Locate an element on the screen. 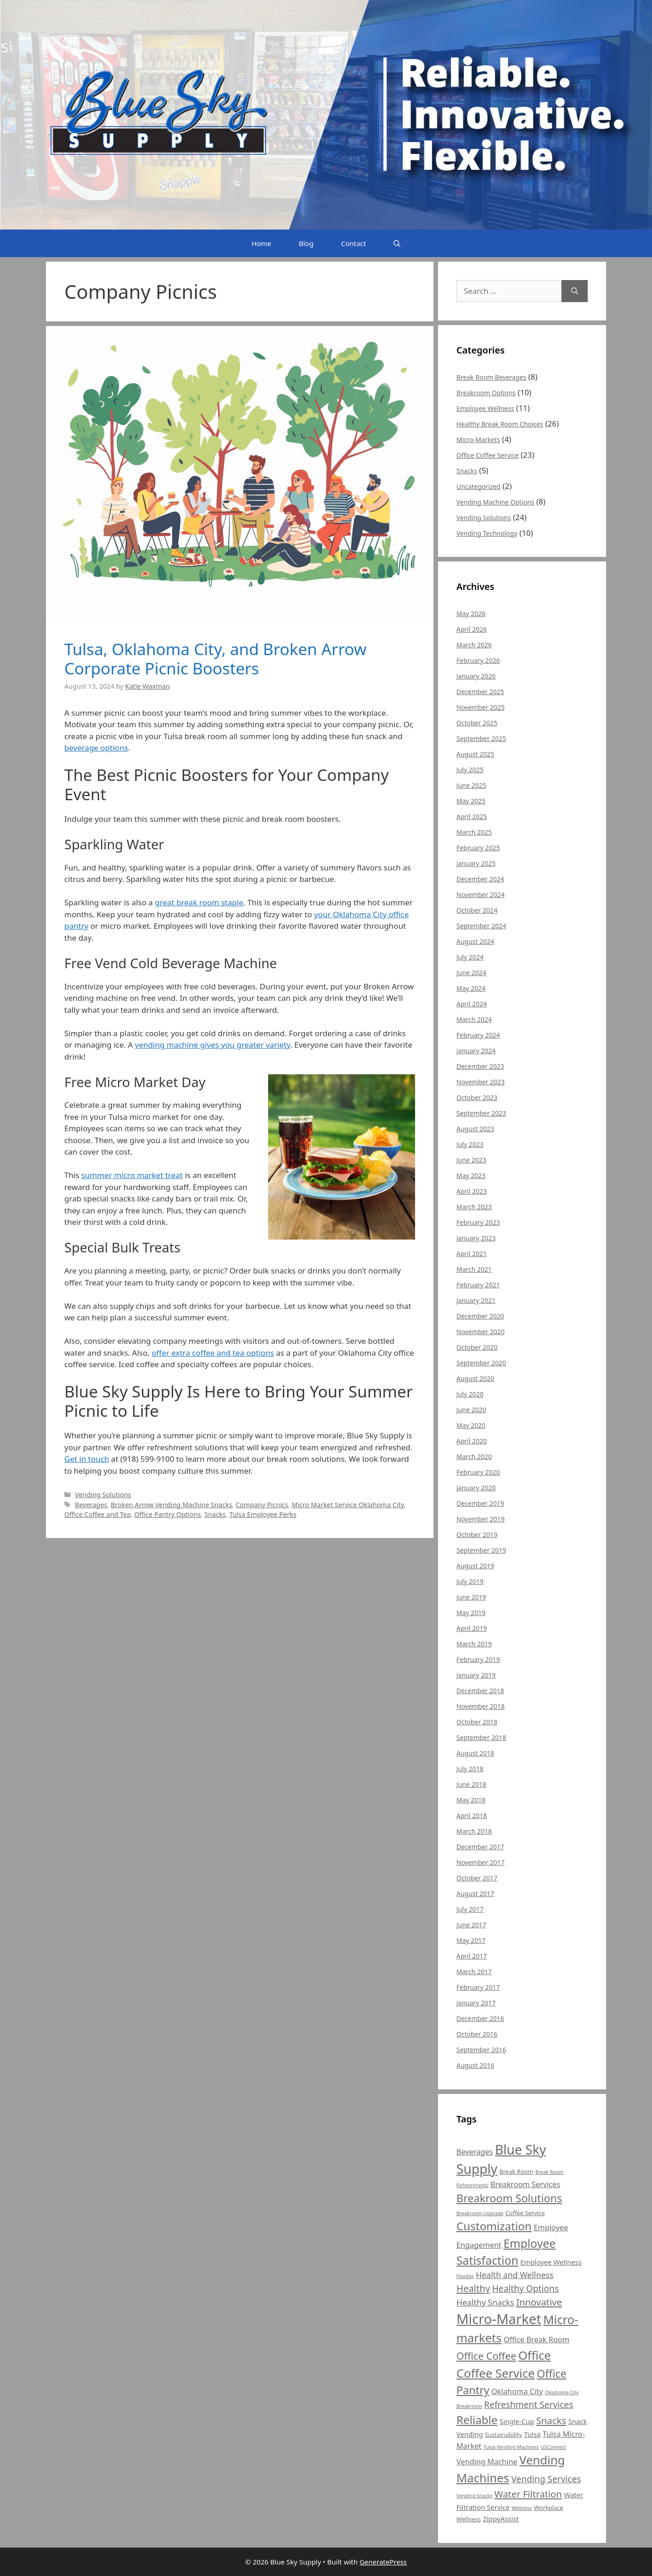 The image size is (652, 2576). Breakroom Services [Breakroom Services (7 items)] is located at coordinates (525, 2184).